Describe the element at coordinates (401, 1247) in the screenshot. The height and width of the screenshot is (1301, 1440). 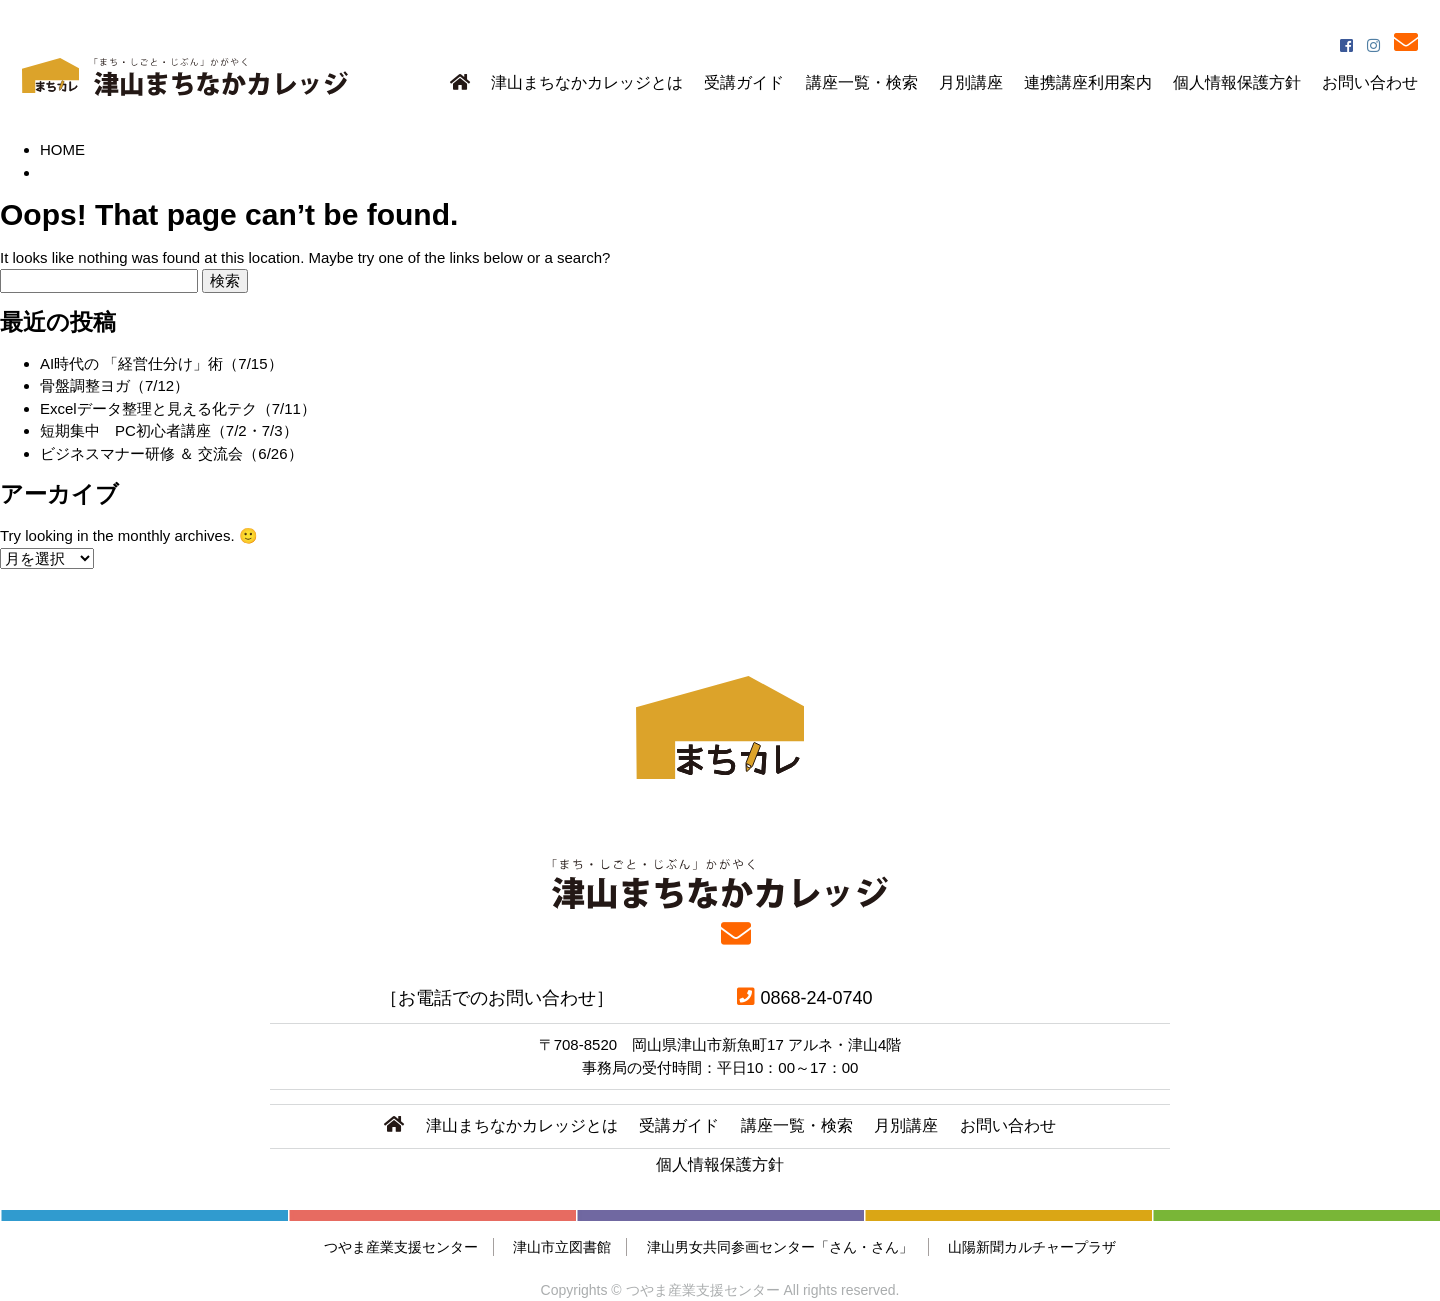
I see `つやま産業支援センター` at that location.